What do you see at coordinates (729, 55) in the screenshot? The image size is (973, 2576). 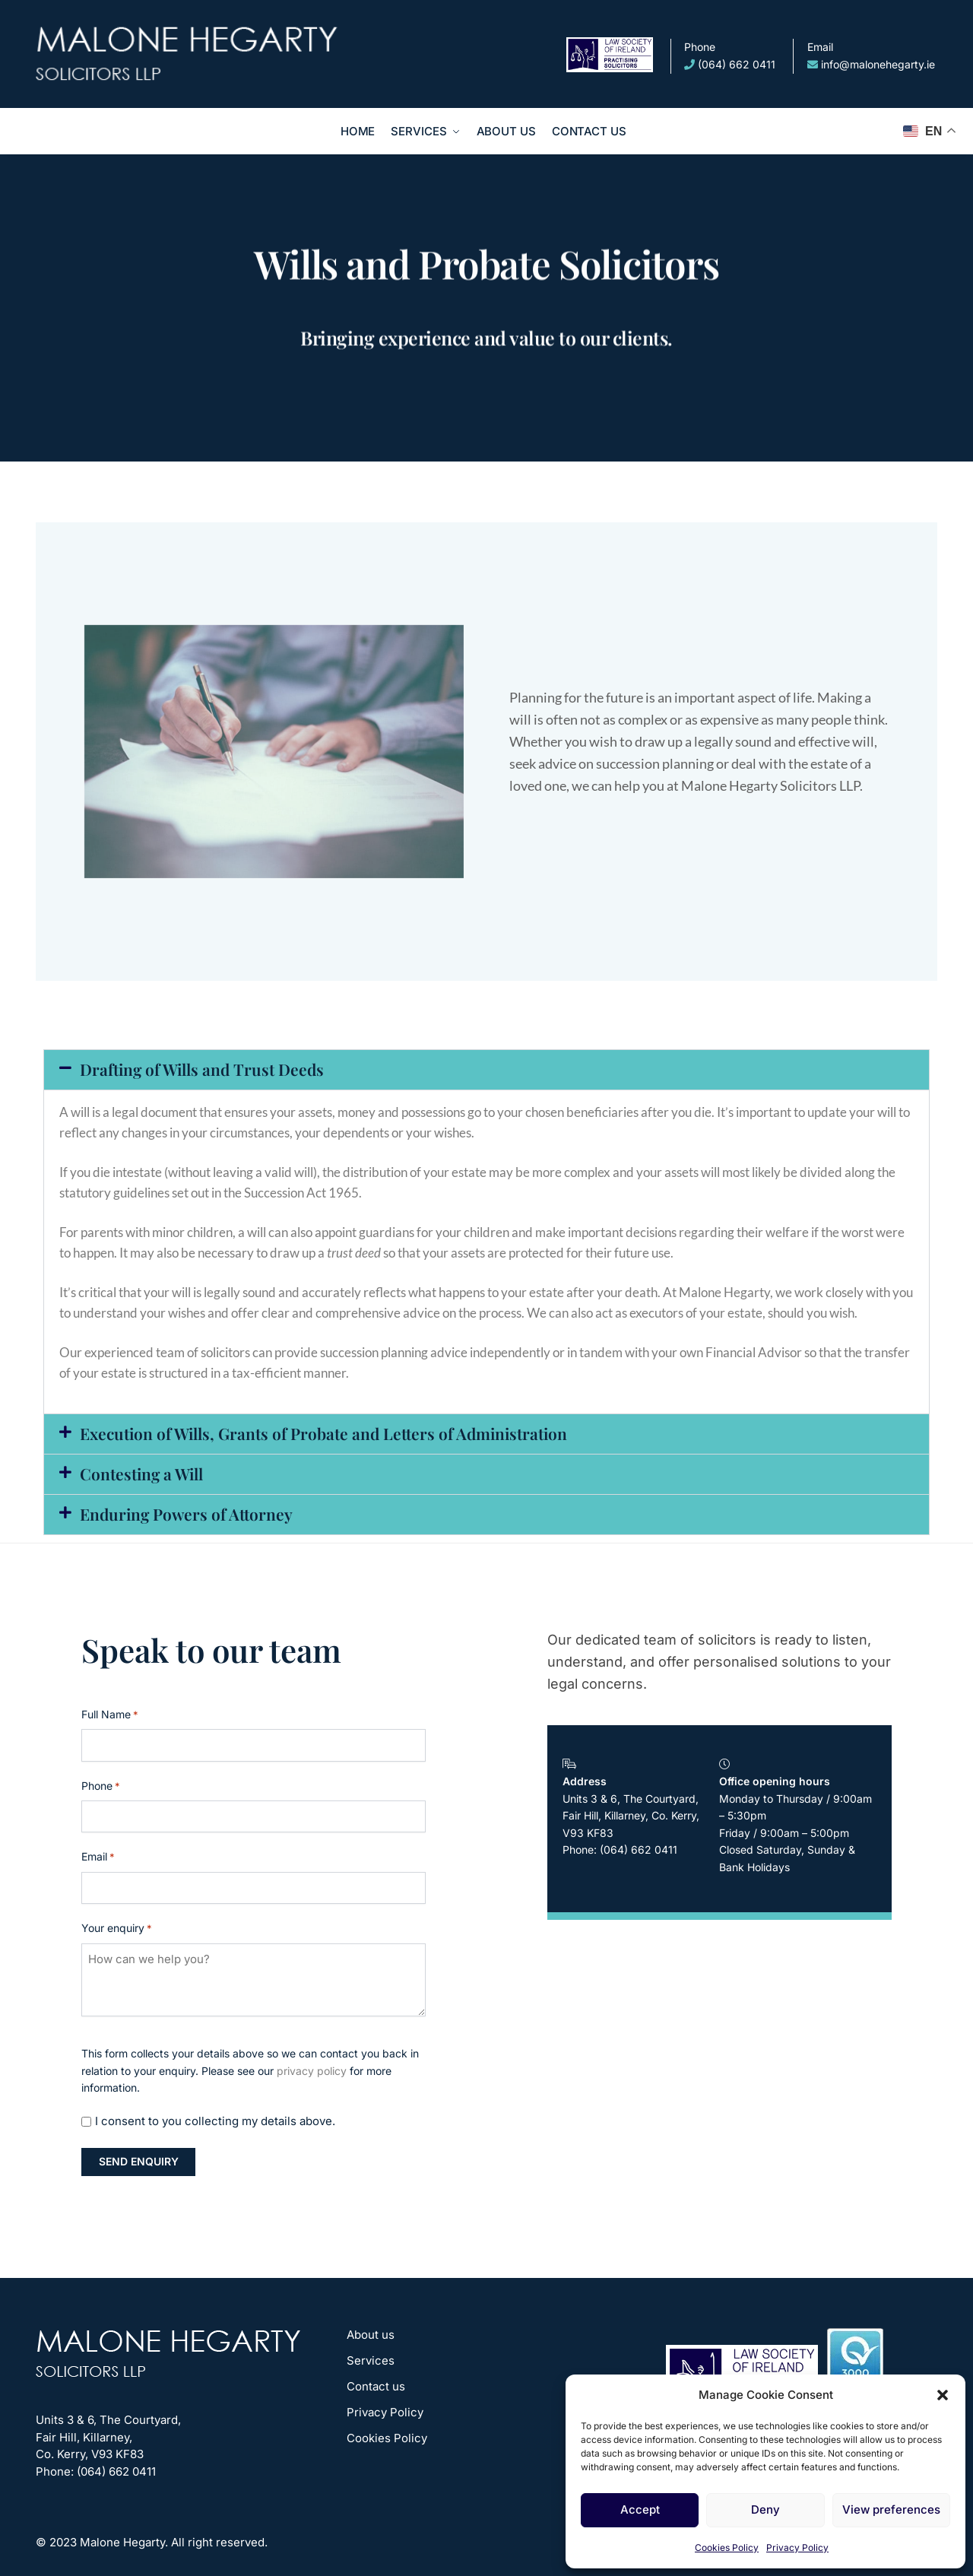 I see `(064) 662 0411` at bounding box center [729, 55].